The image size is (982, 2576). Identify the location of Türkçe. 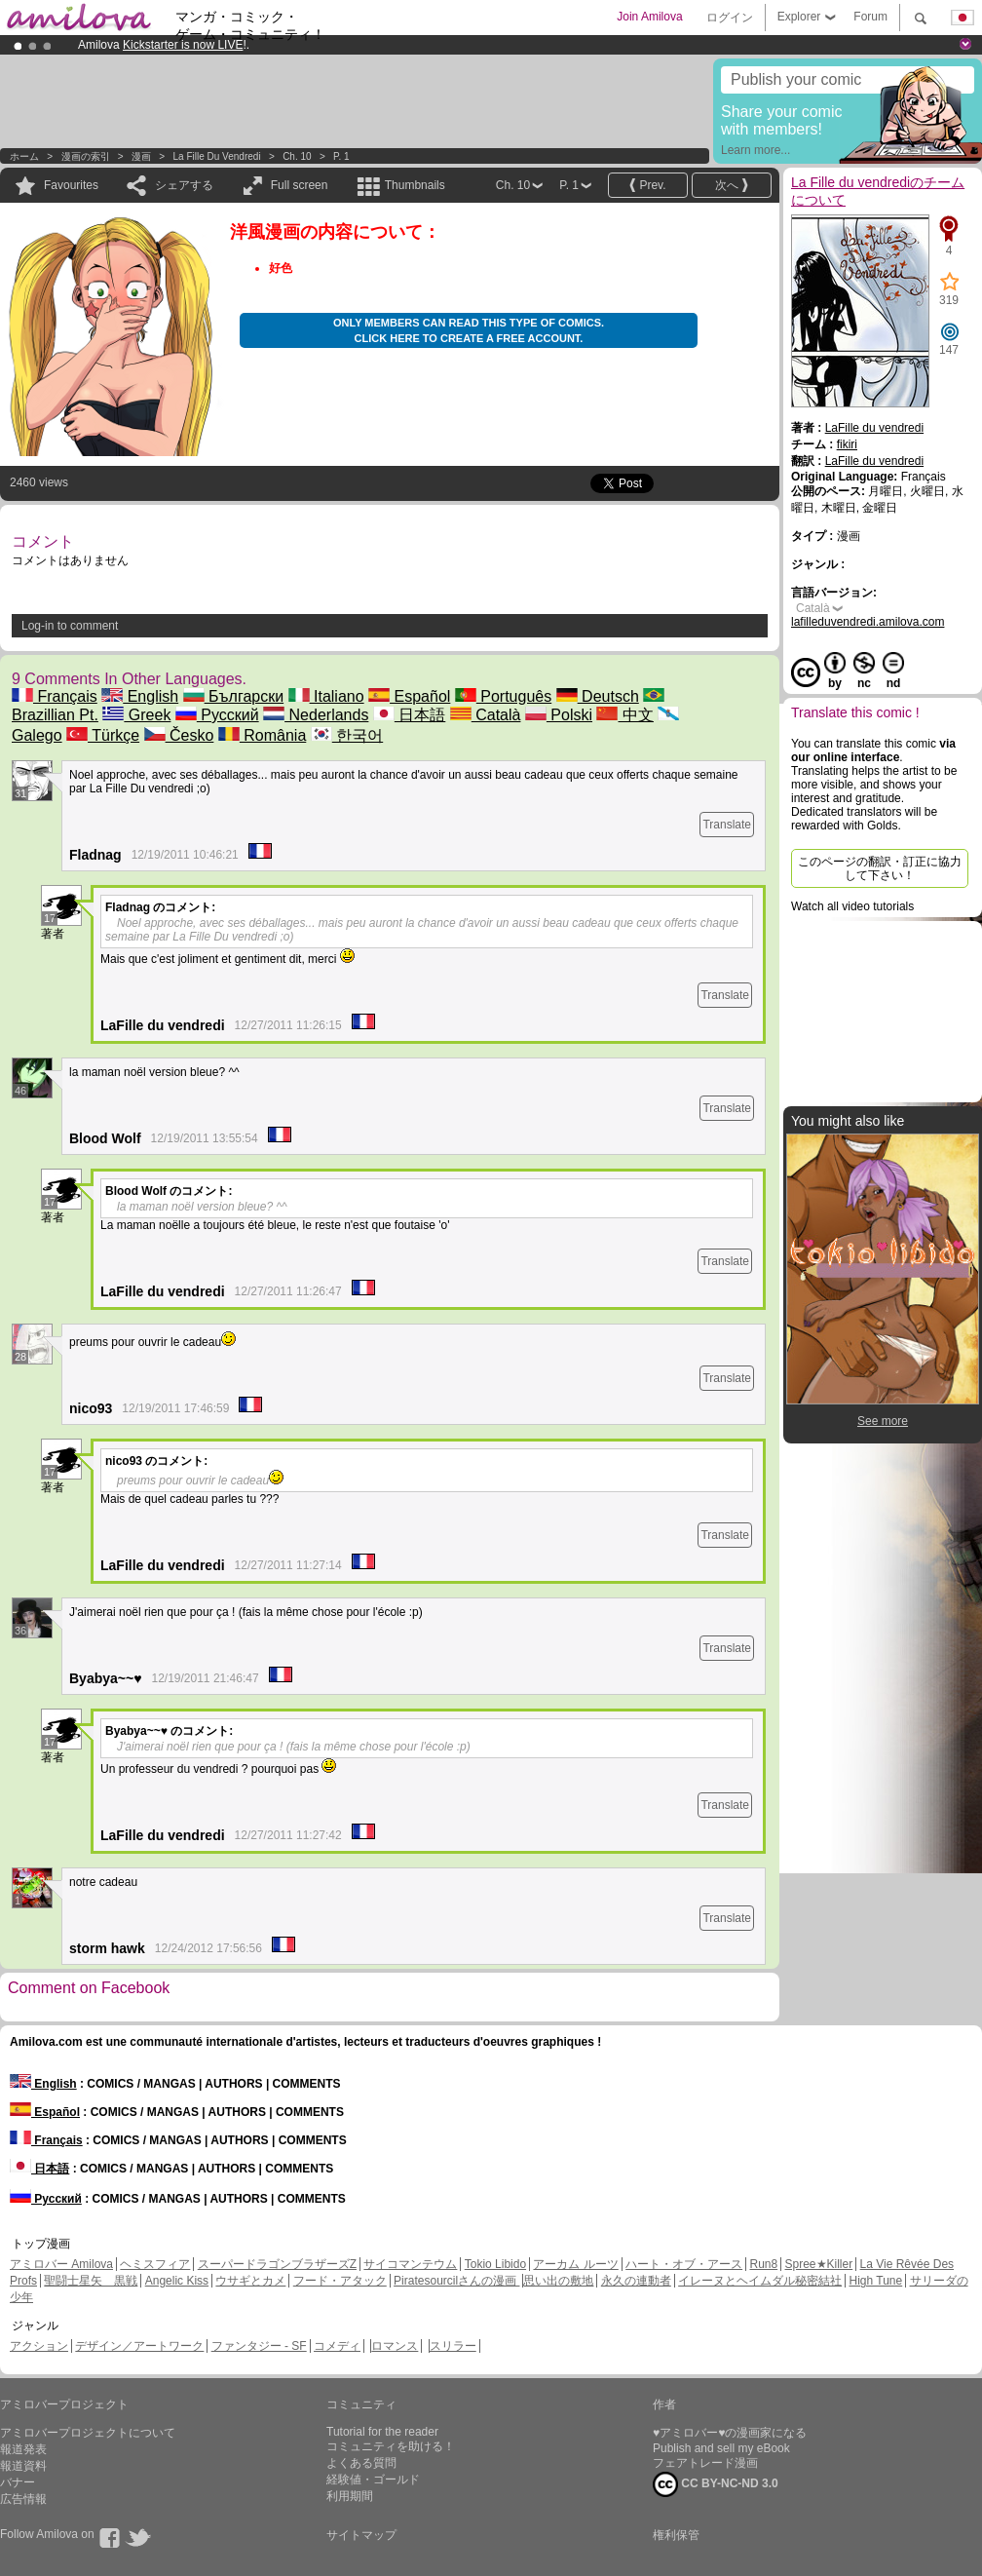
(102, 735).